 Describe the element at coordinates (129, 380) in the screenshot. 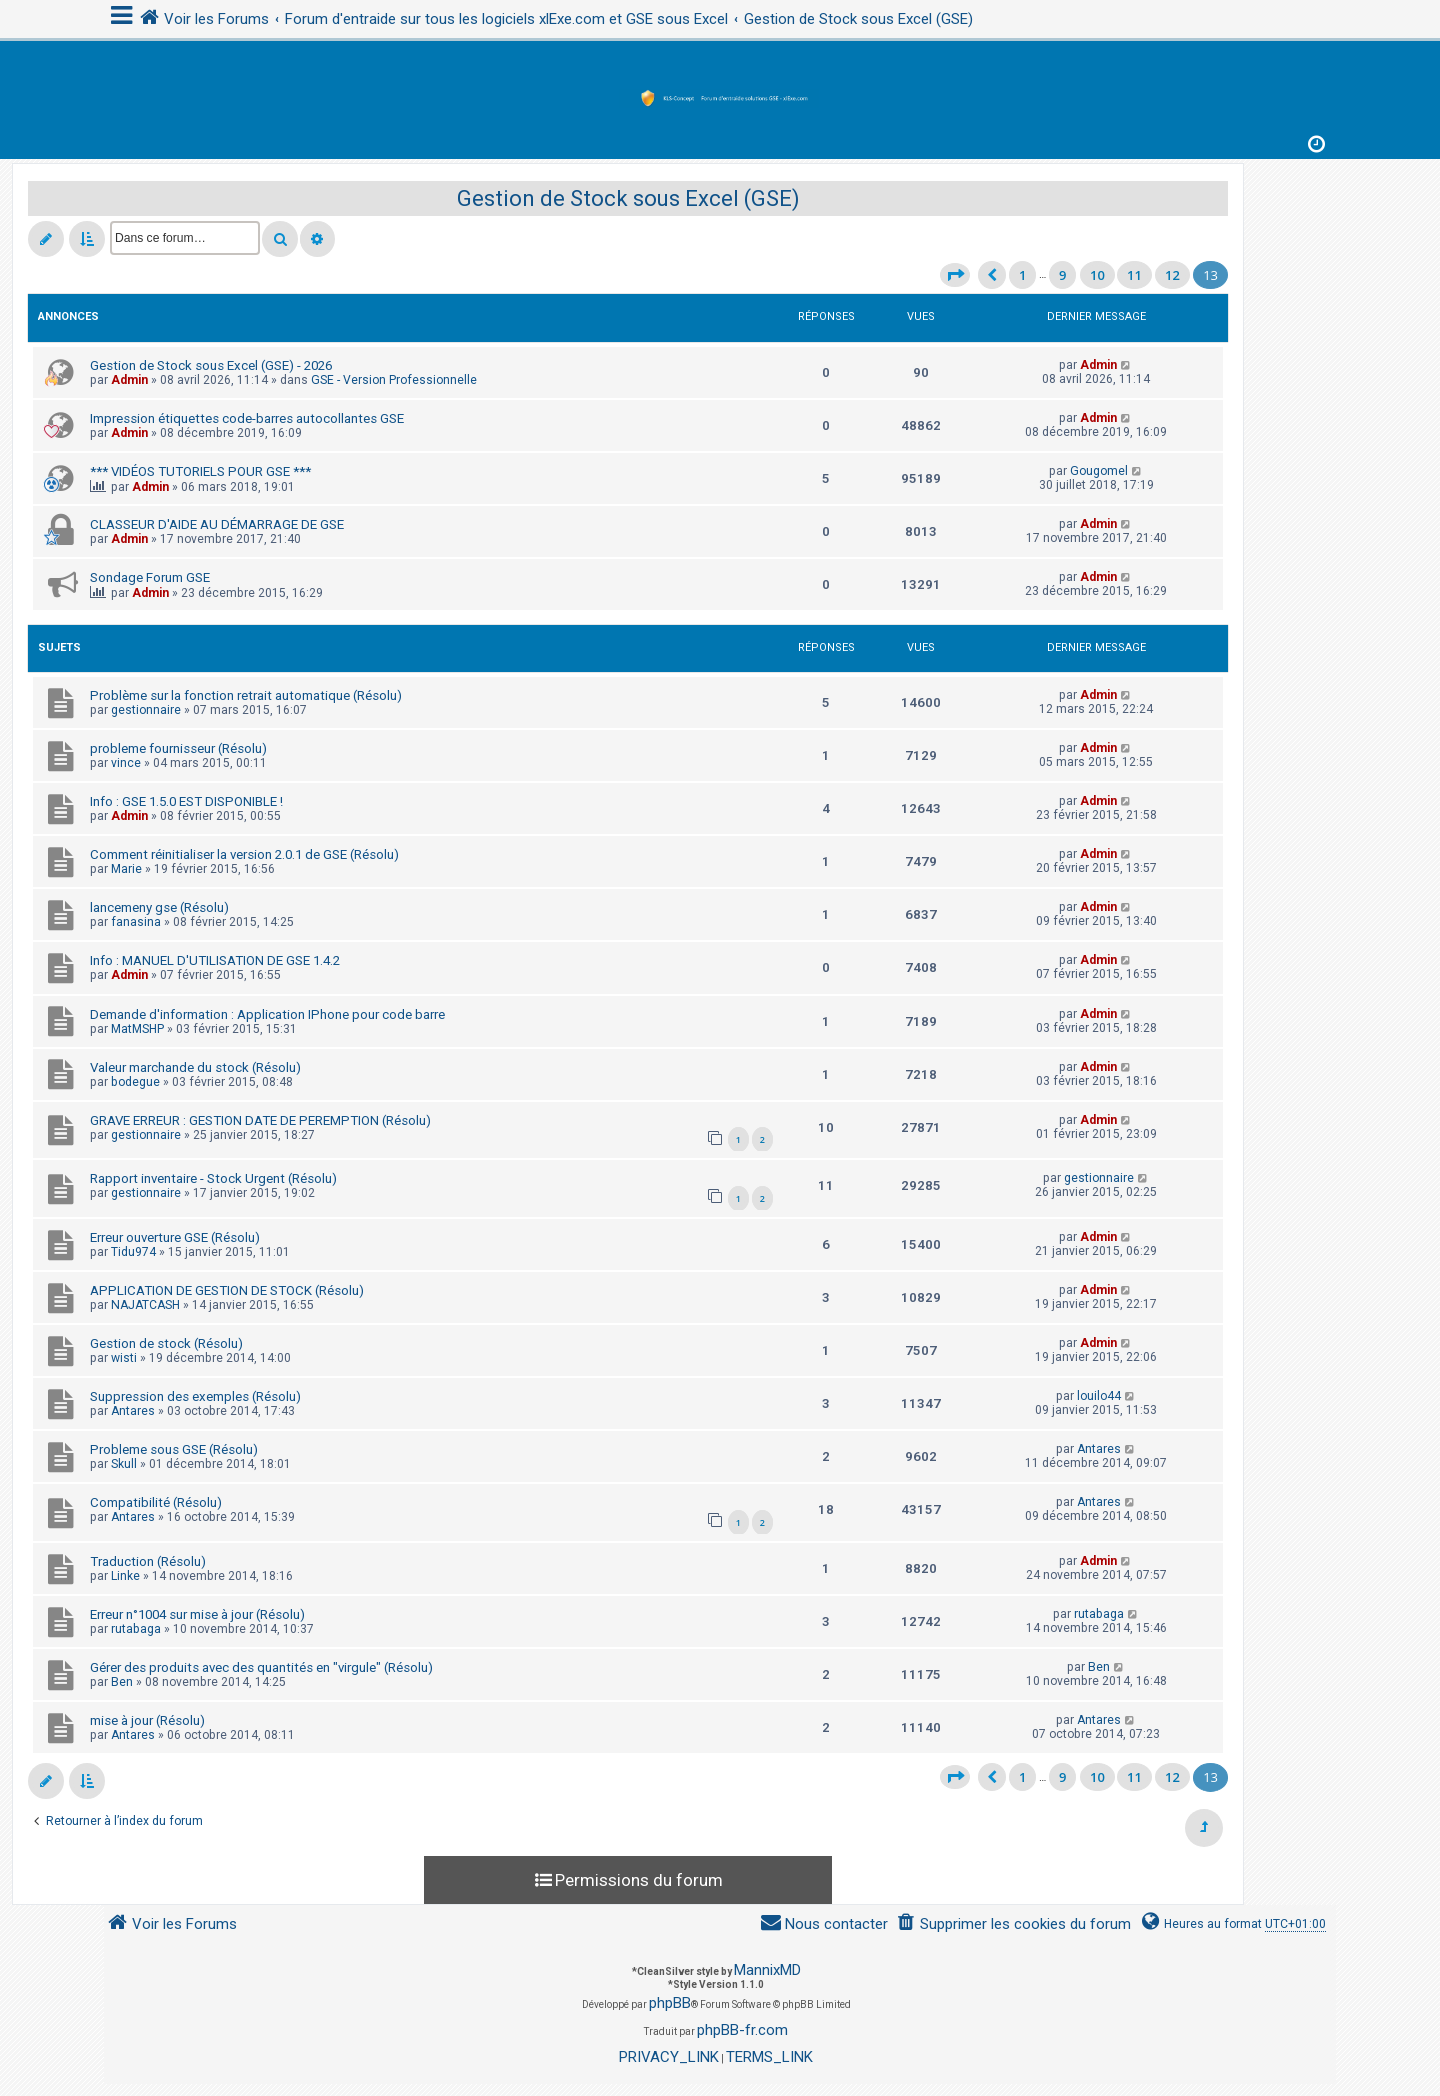

I see `Admin` at that location.